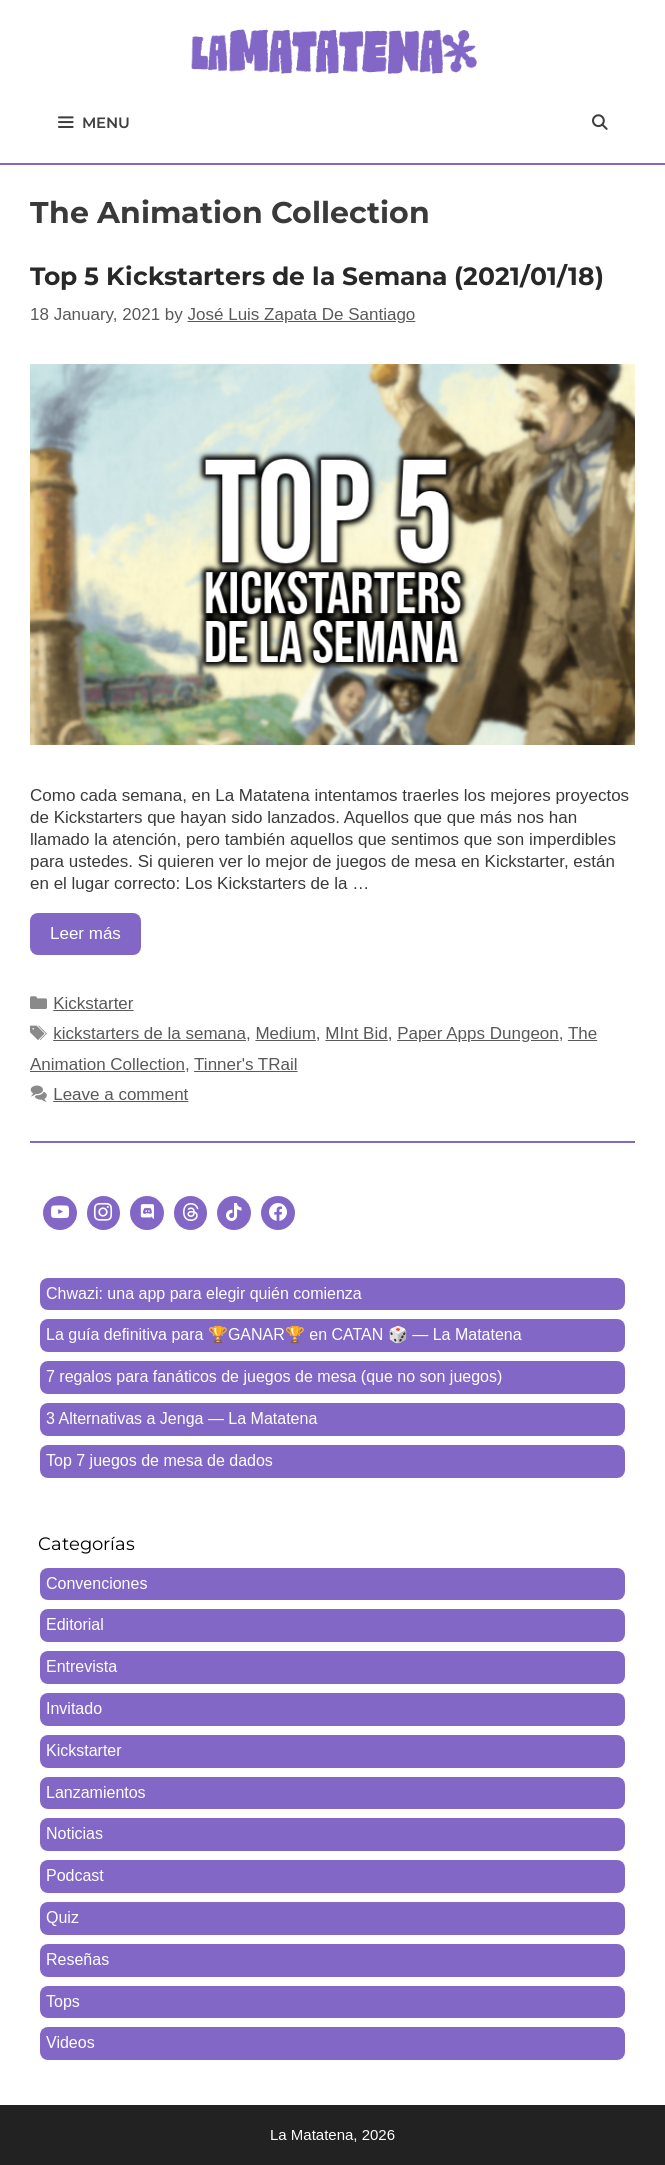 This screenshot has height=2165, width=665. I want to click on Medium, so click(285, 1033).